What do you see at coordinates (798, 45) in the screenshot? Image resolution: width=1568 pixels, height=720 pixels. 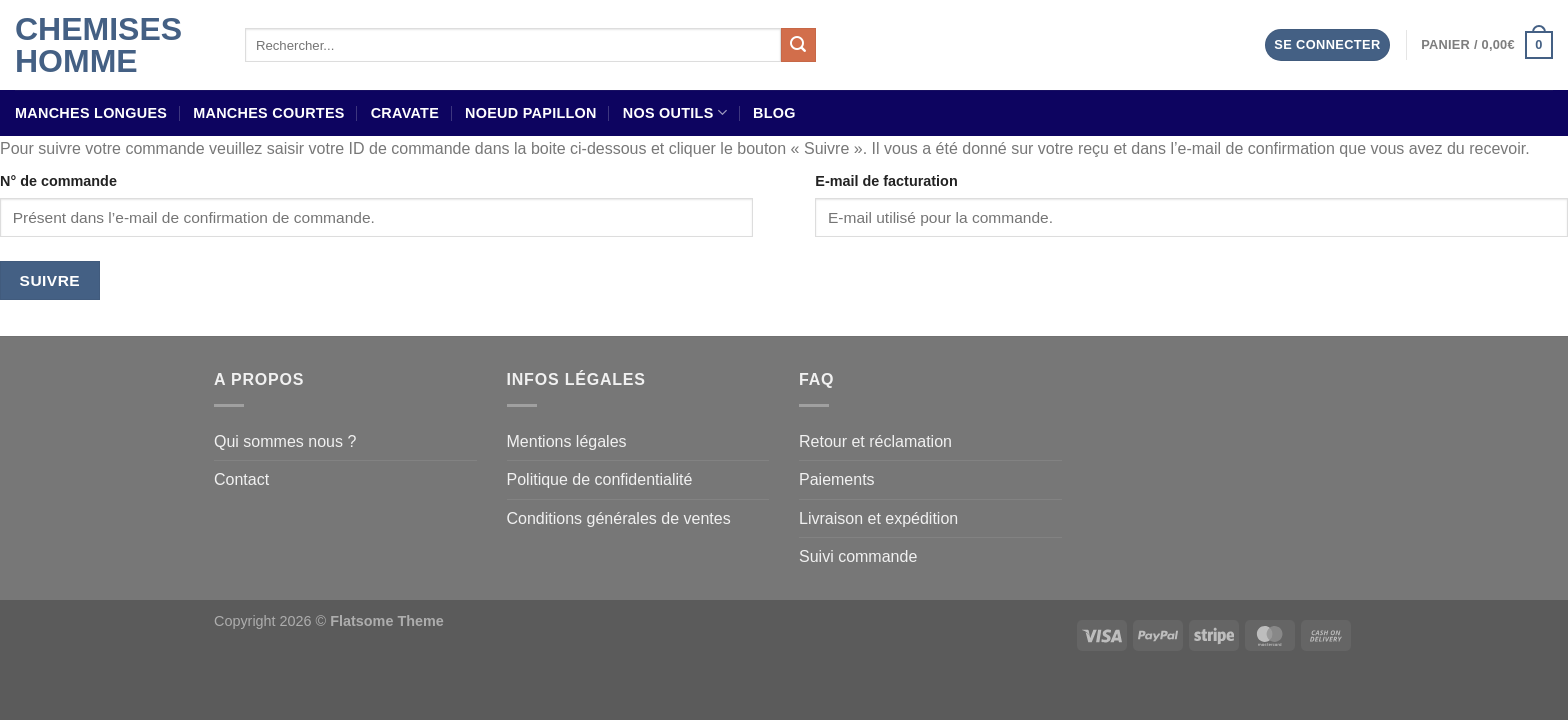 I see `[Envoyer]` at bounding box center [798, 45].